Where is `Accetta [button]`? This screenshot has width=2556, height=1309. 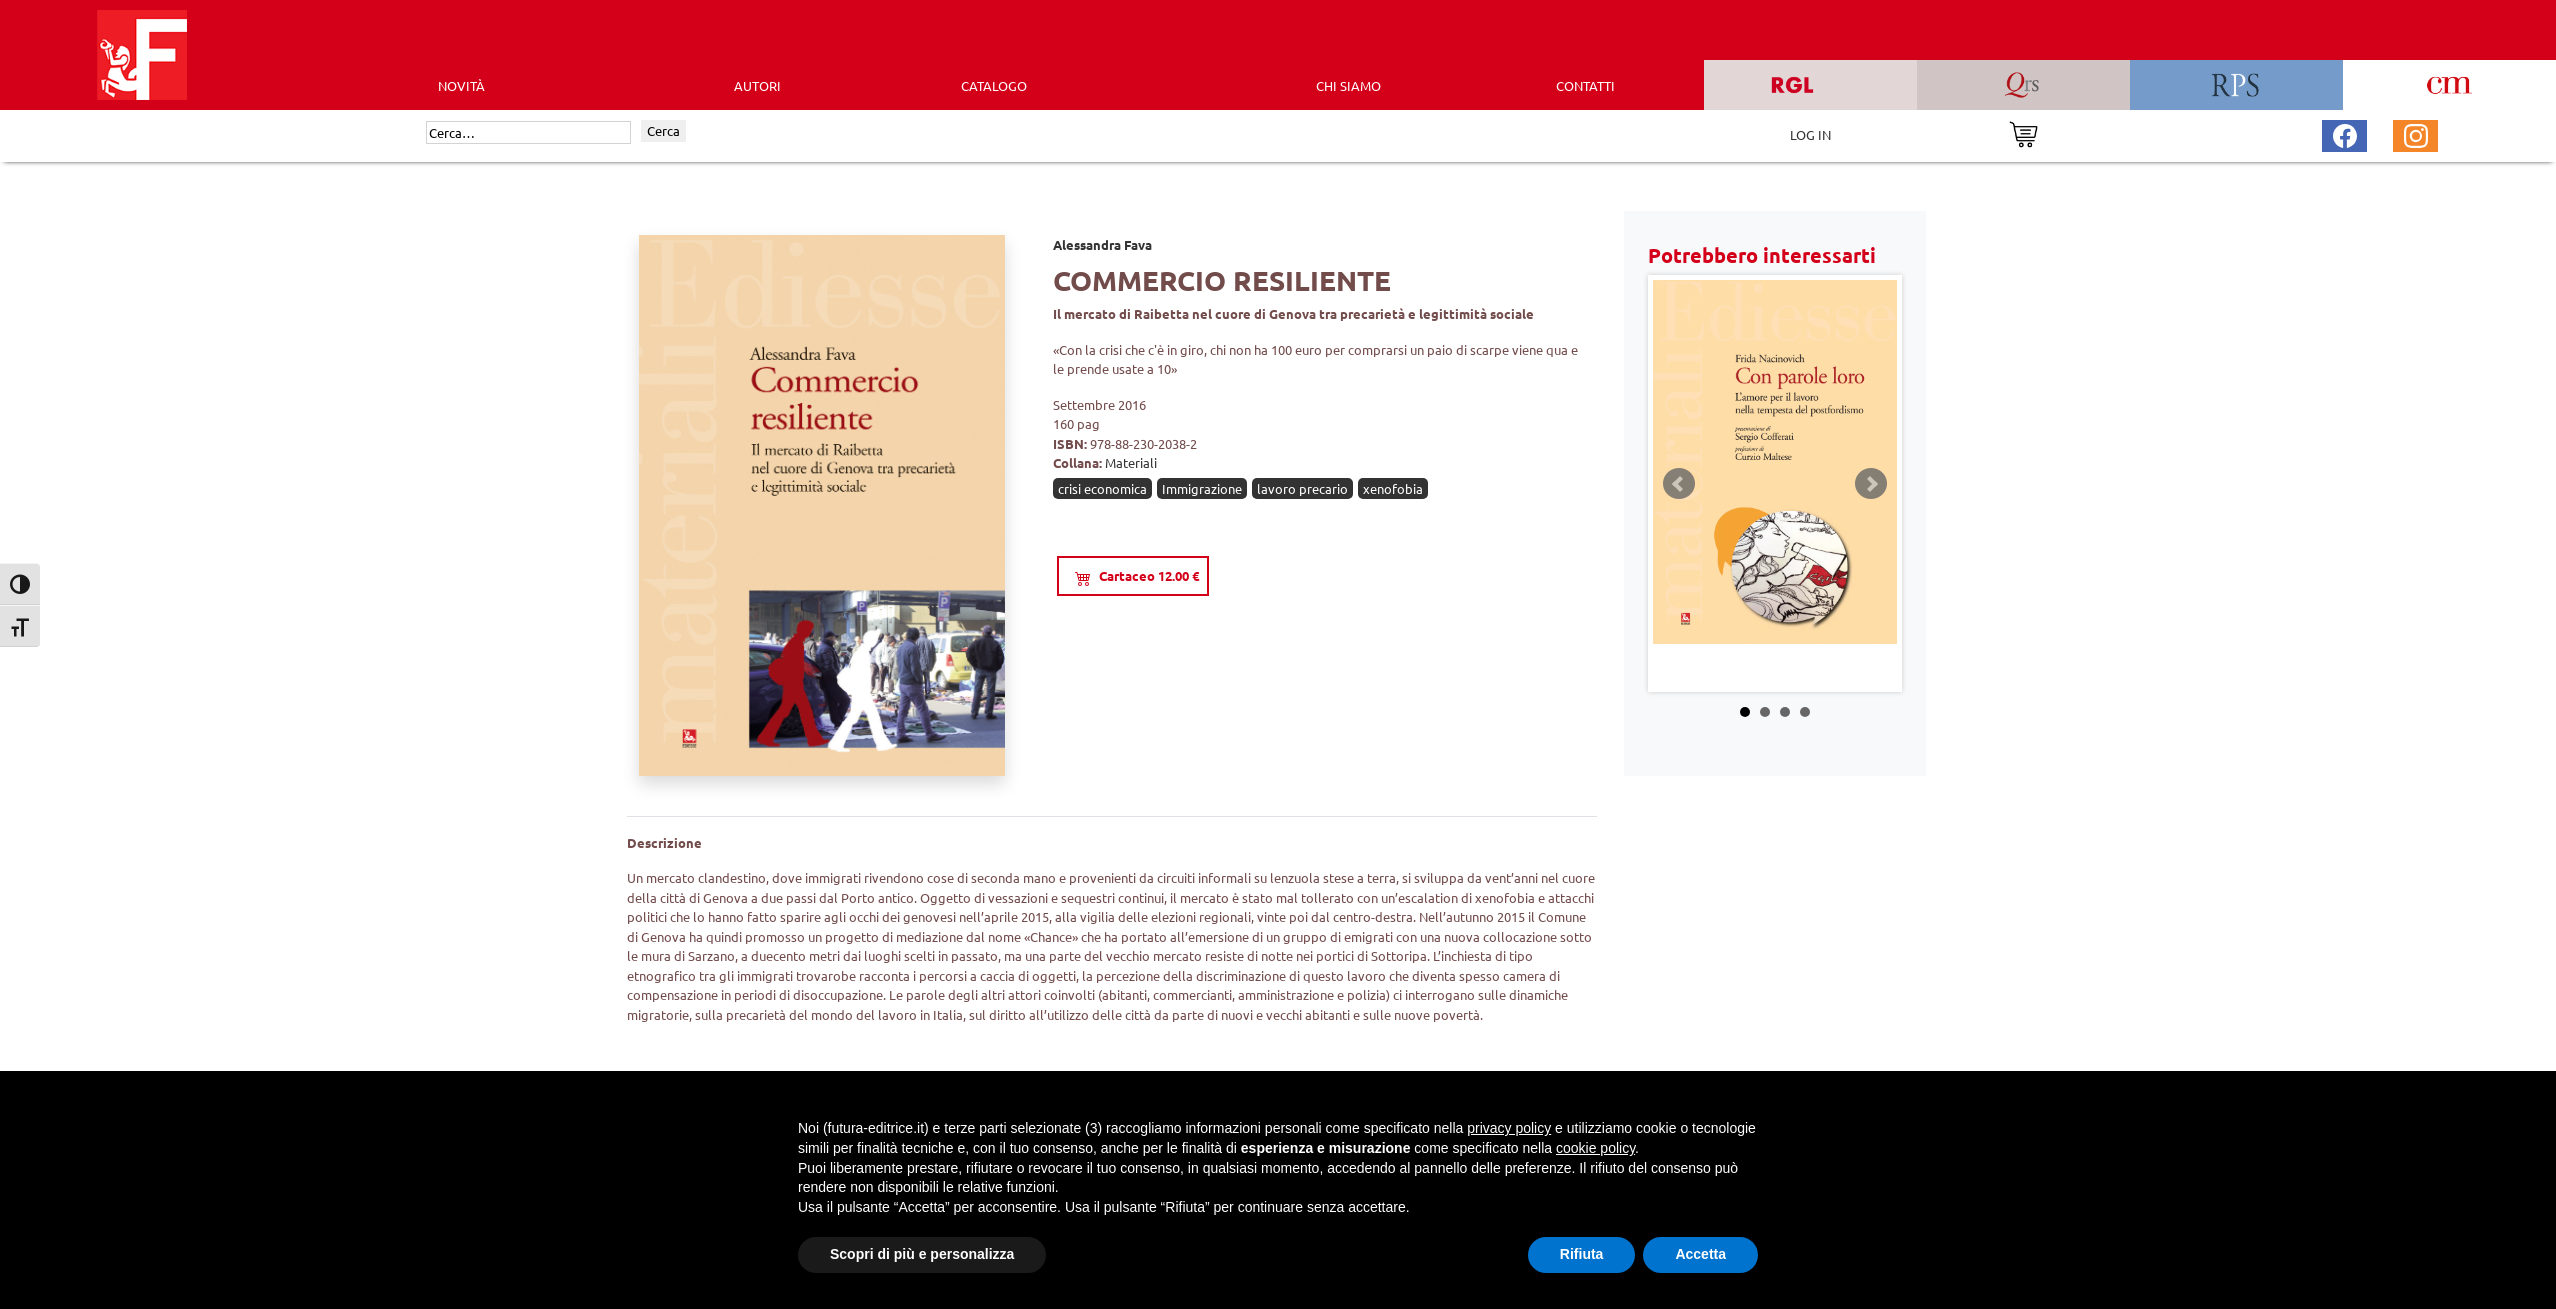 Accetta [button] is located at coordinates (1700, 1254).